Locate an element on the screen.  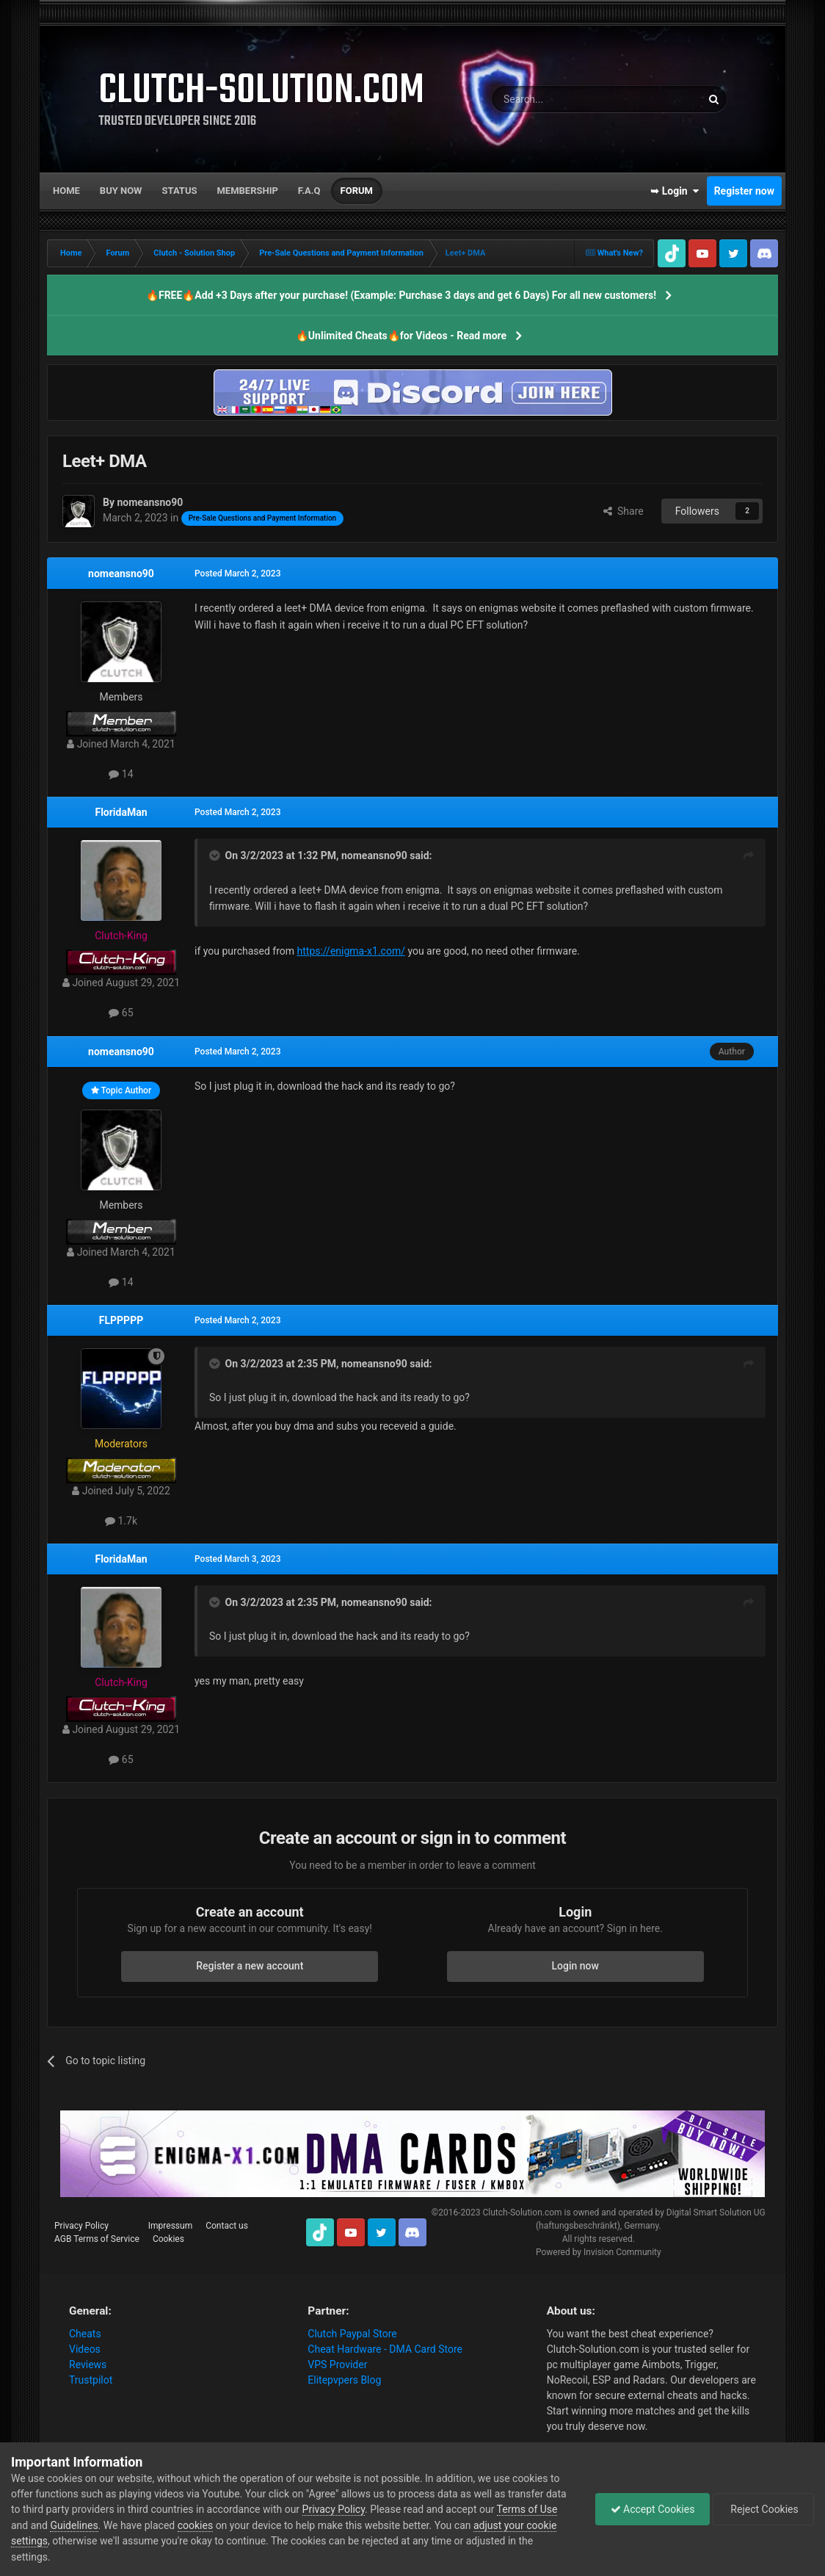
➥ Login is located at coordinates (674, 191).